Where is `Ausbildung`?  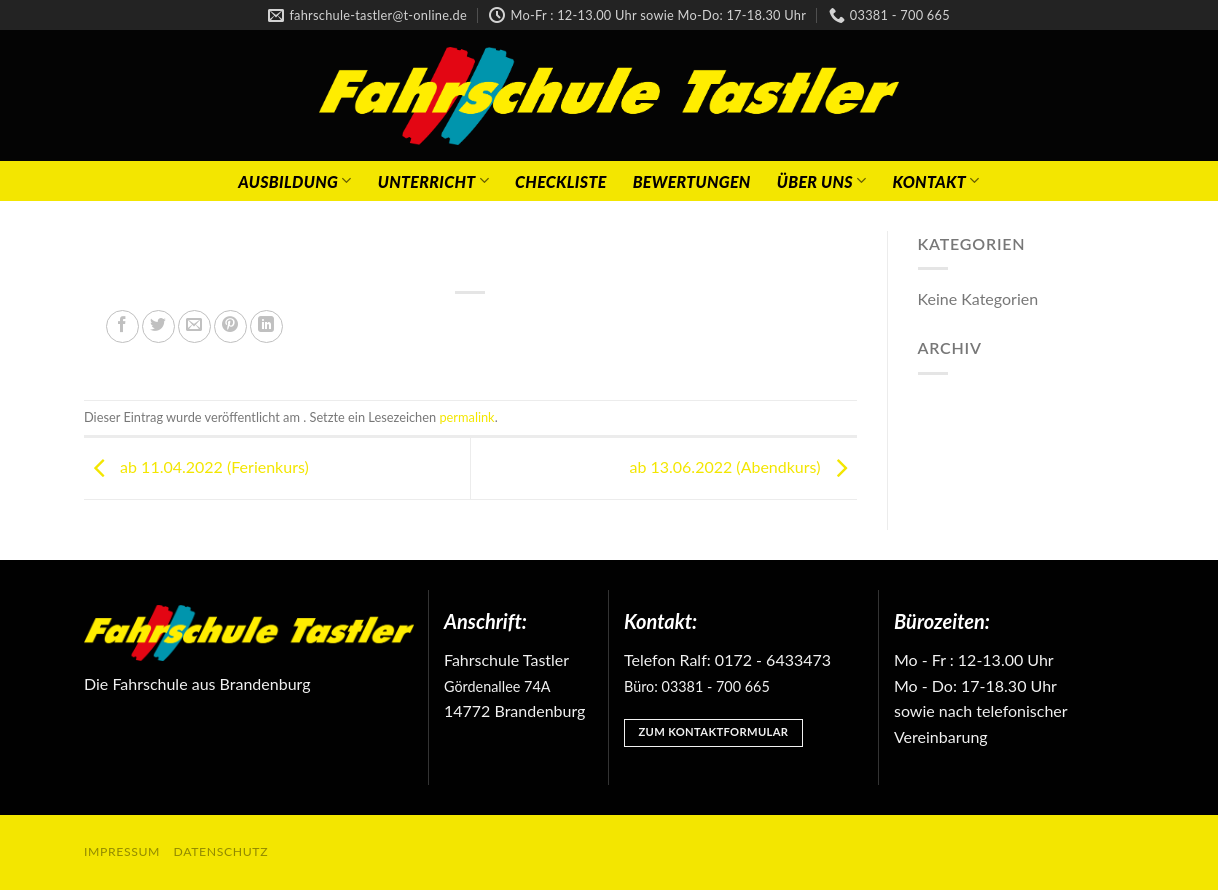
Ausbildung is located at coordinates (294, 180).